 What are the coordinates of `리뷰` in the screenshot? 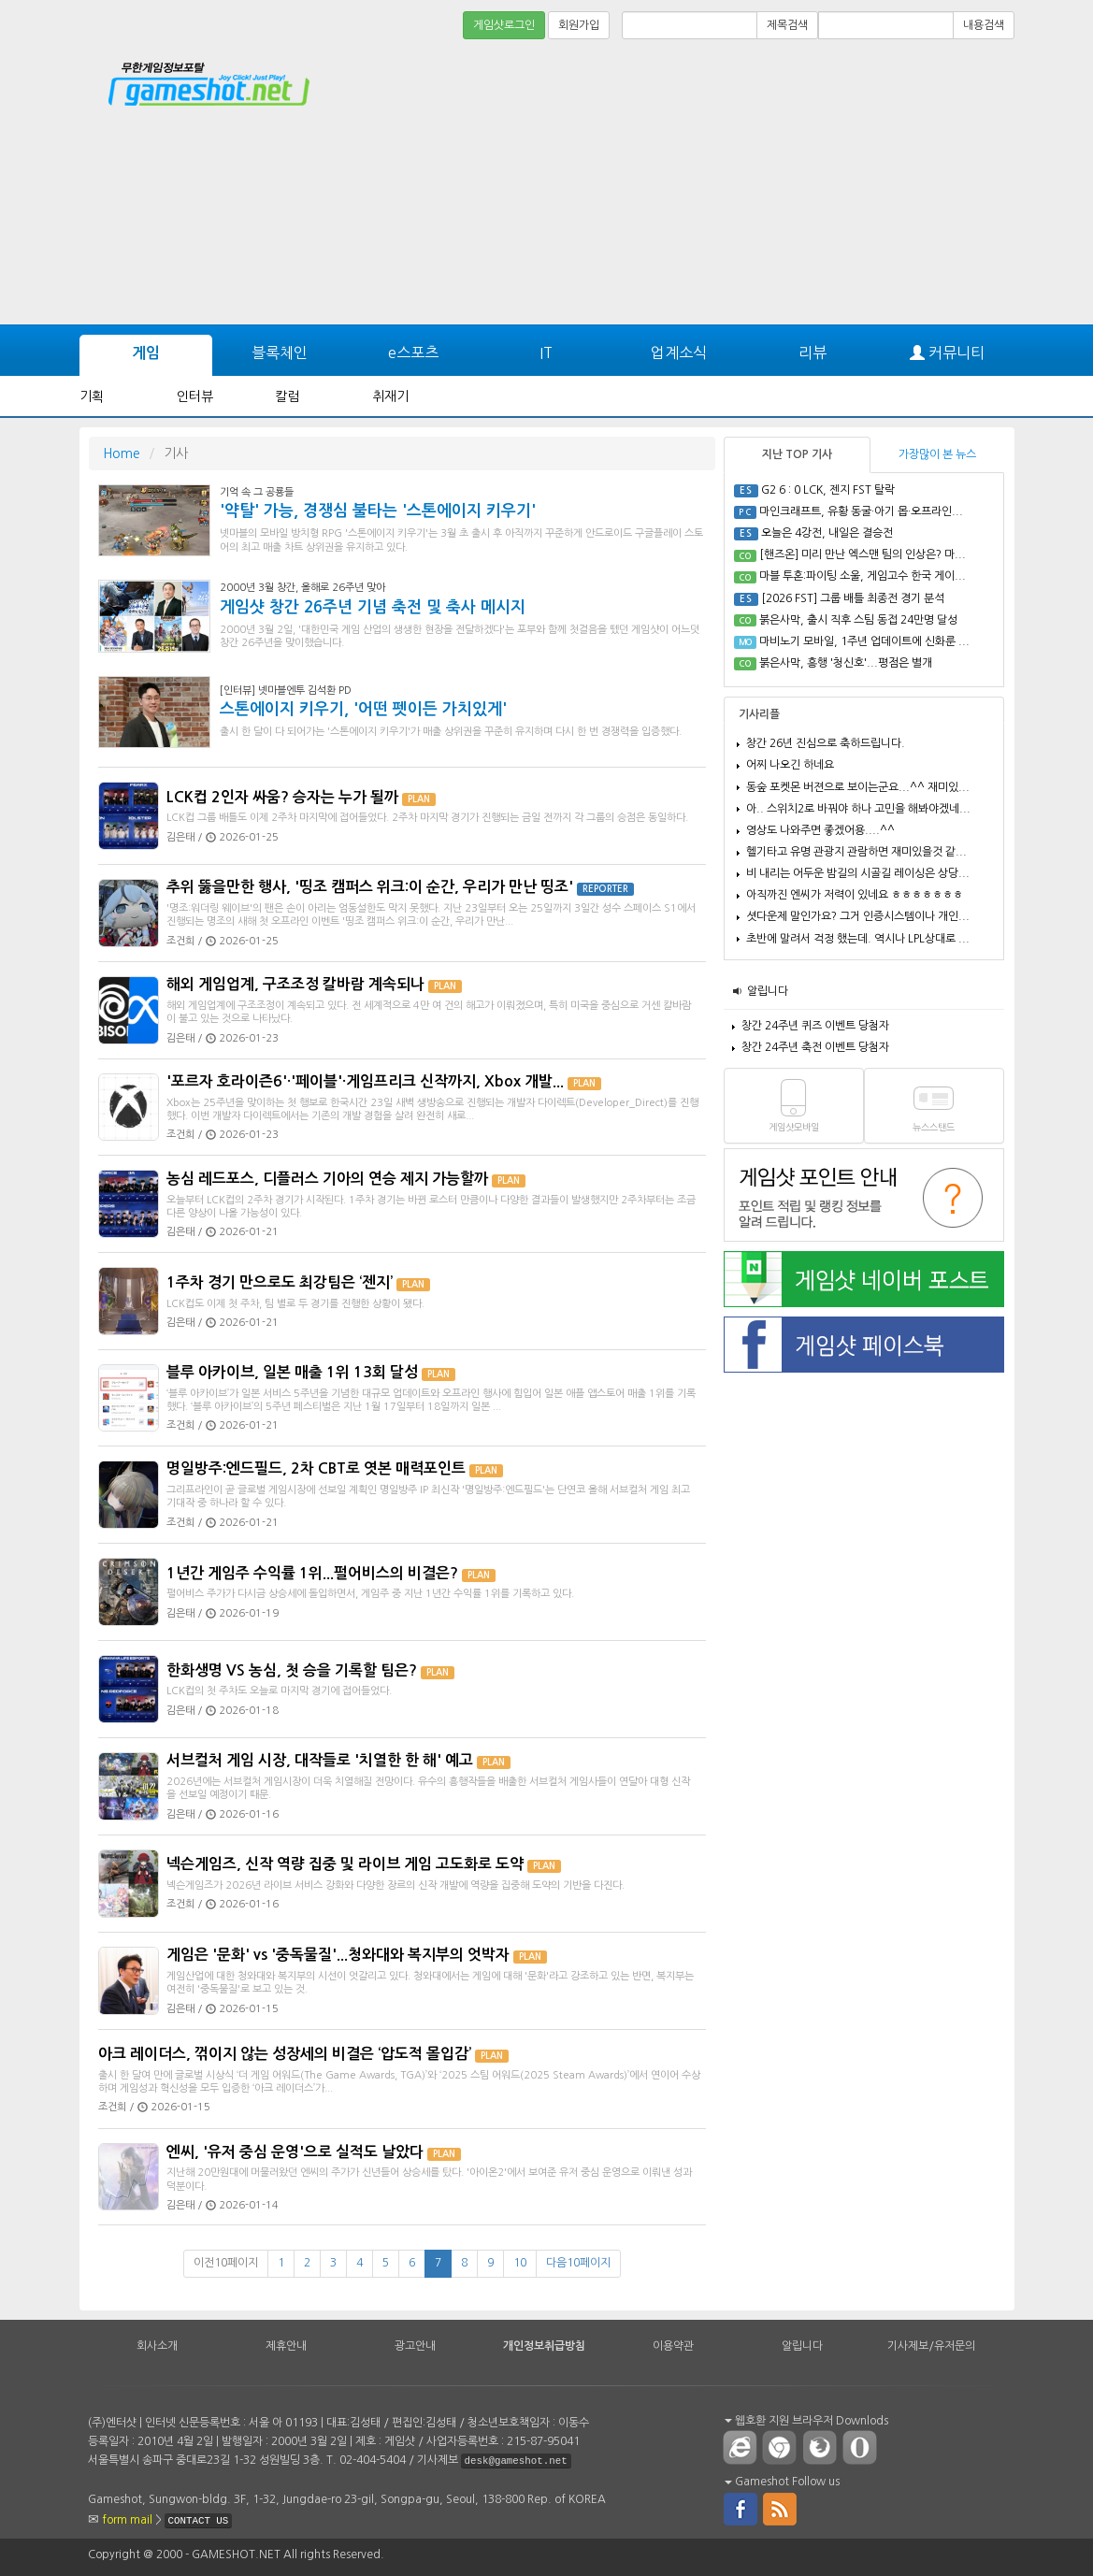 It's located at (812, 352).